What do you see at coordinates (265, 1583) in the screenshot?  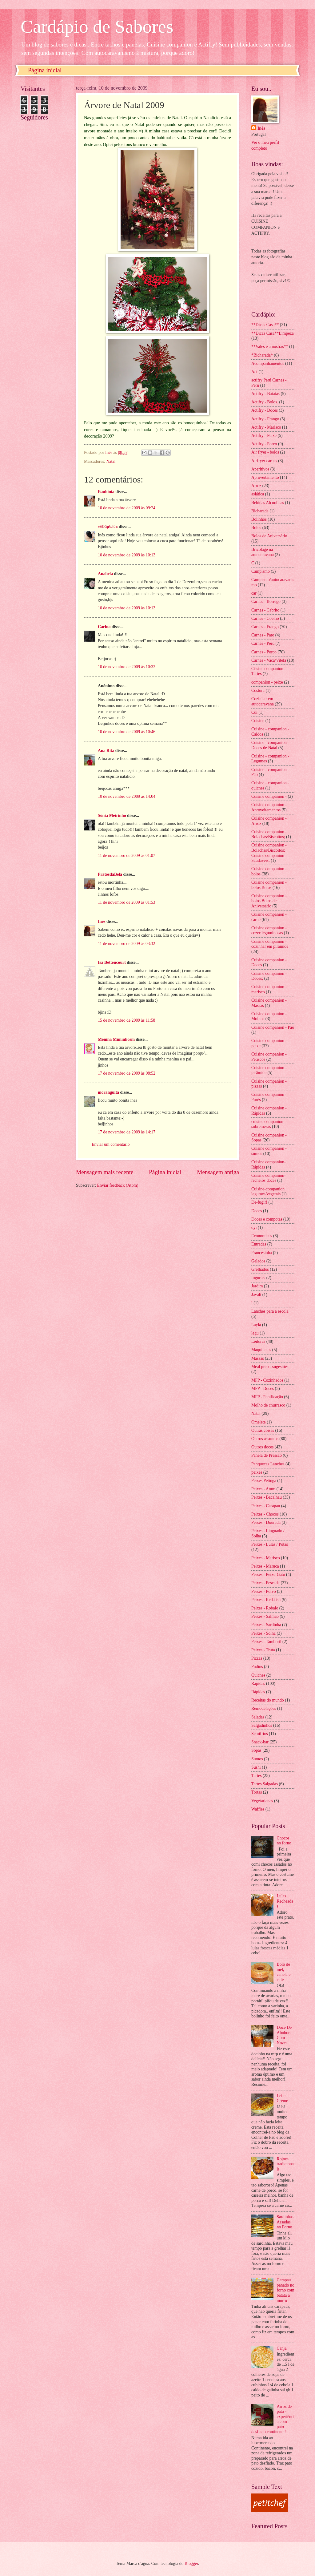 I see `Peixes - Pescada` at bounding box center [265, 1583].